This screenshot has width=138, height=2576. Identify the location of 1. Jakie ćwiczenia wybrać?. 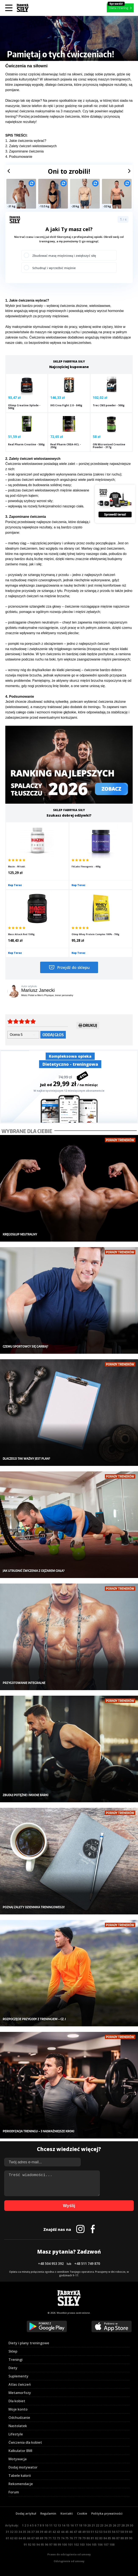
(25, 141).